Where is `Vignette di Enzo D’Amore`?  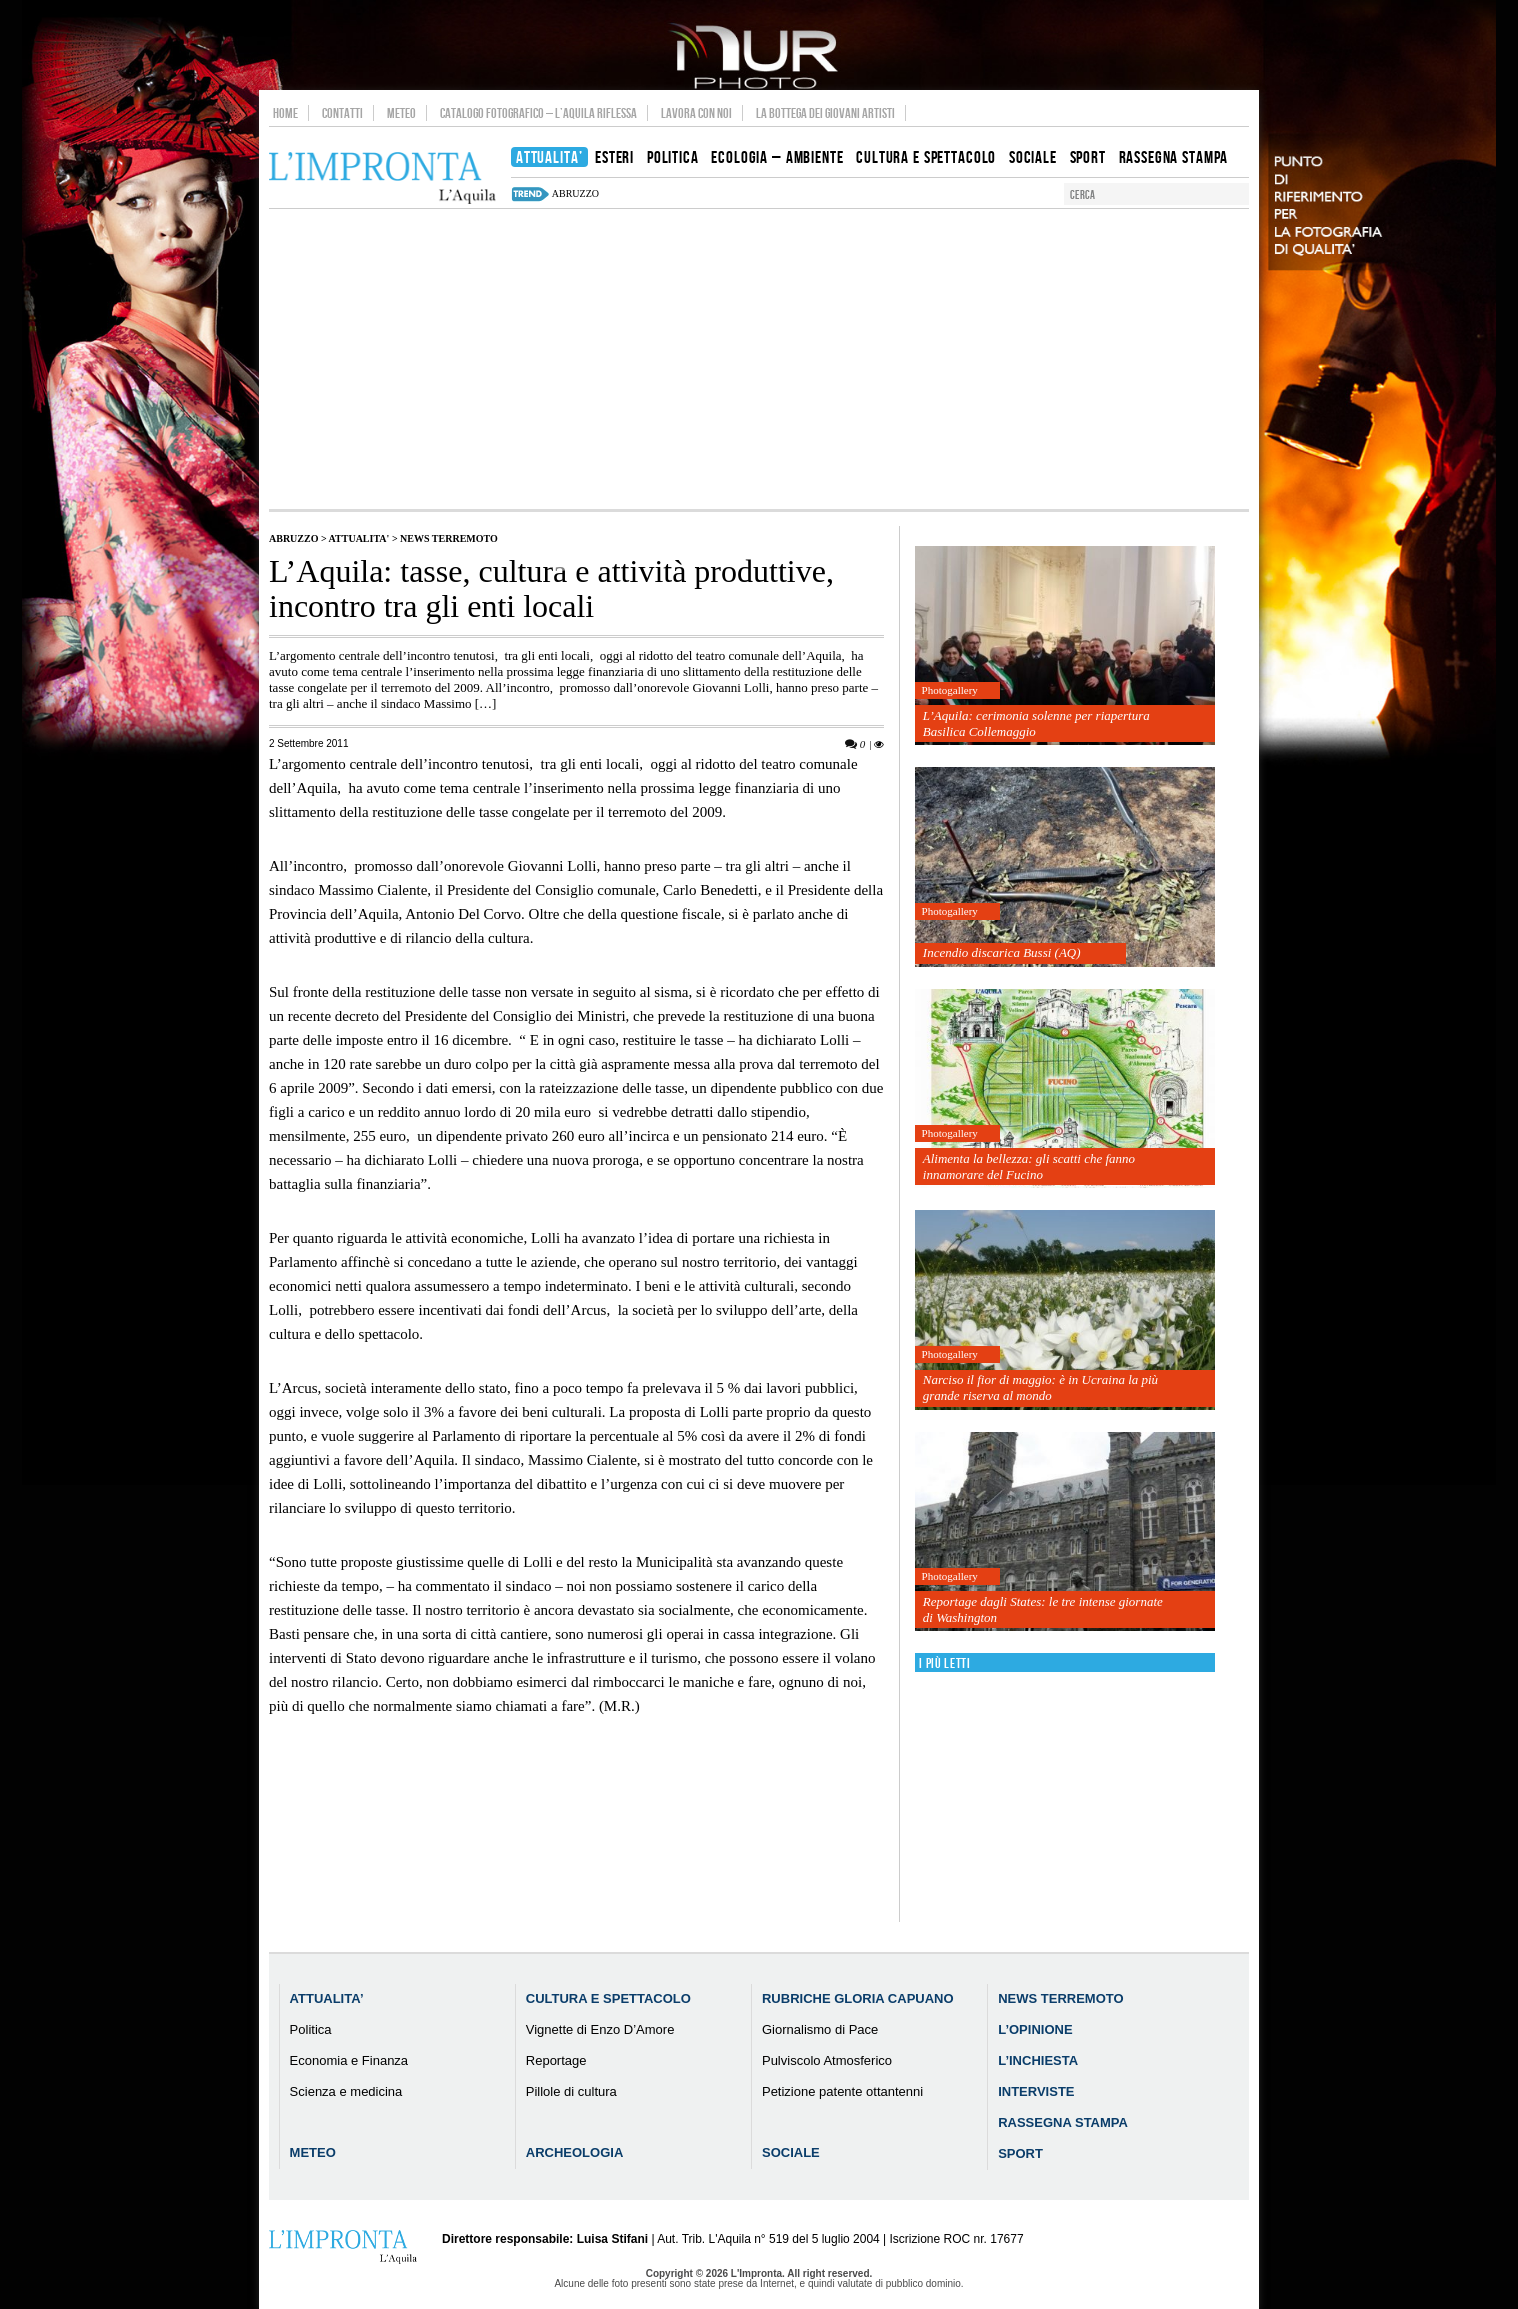 Vignette di Enzo D’Amore is located at coordinates (600, 2029).